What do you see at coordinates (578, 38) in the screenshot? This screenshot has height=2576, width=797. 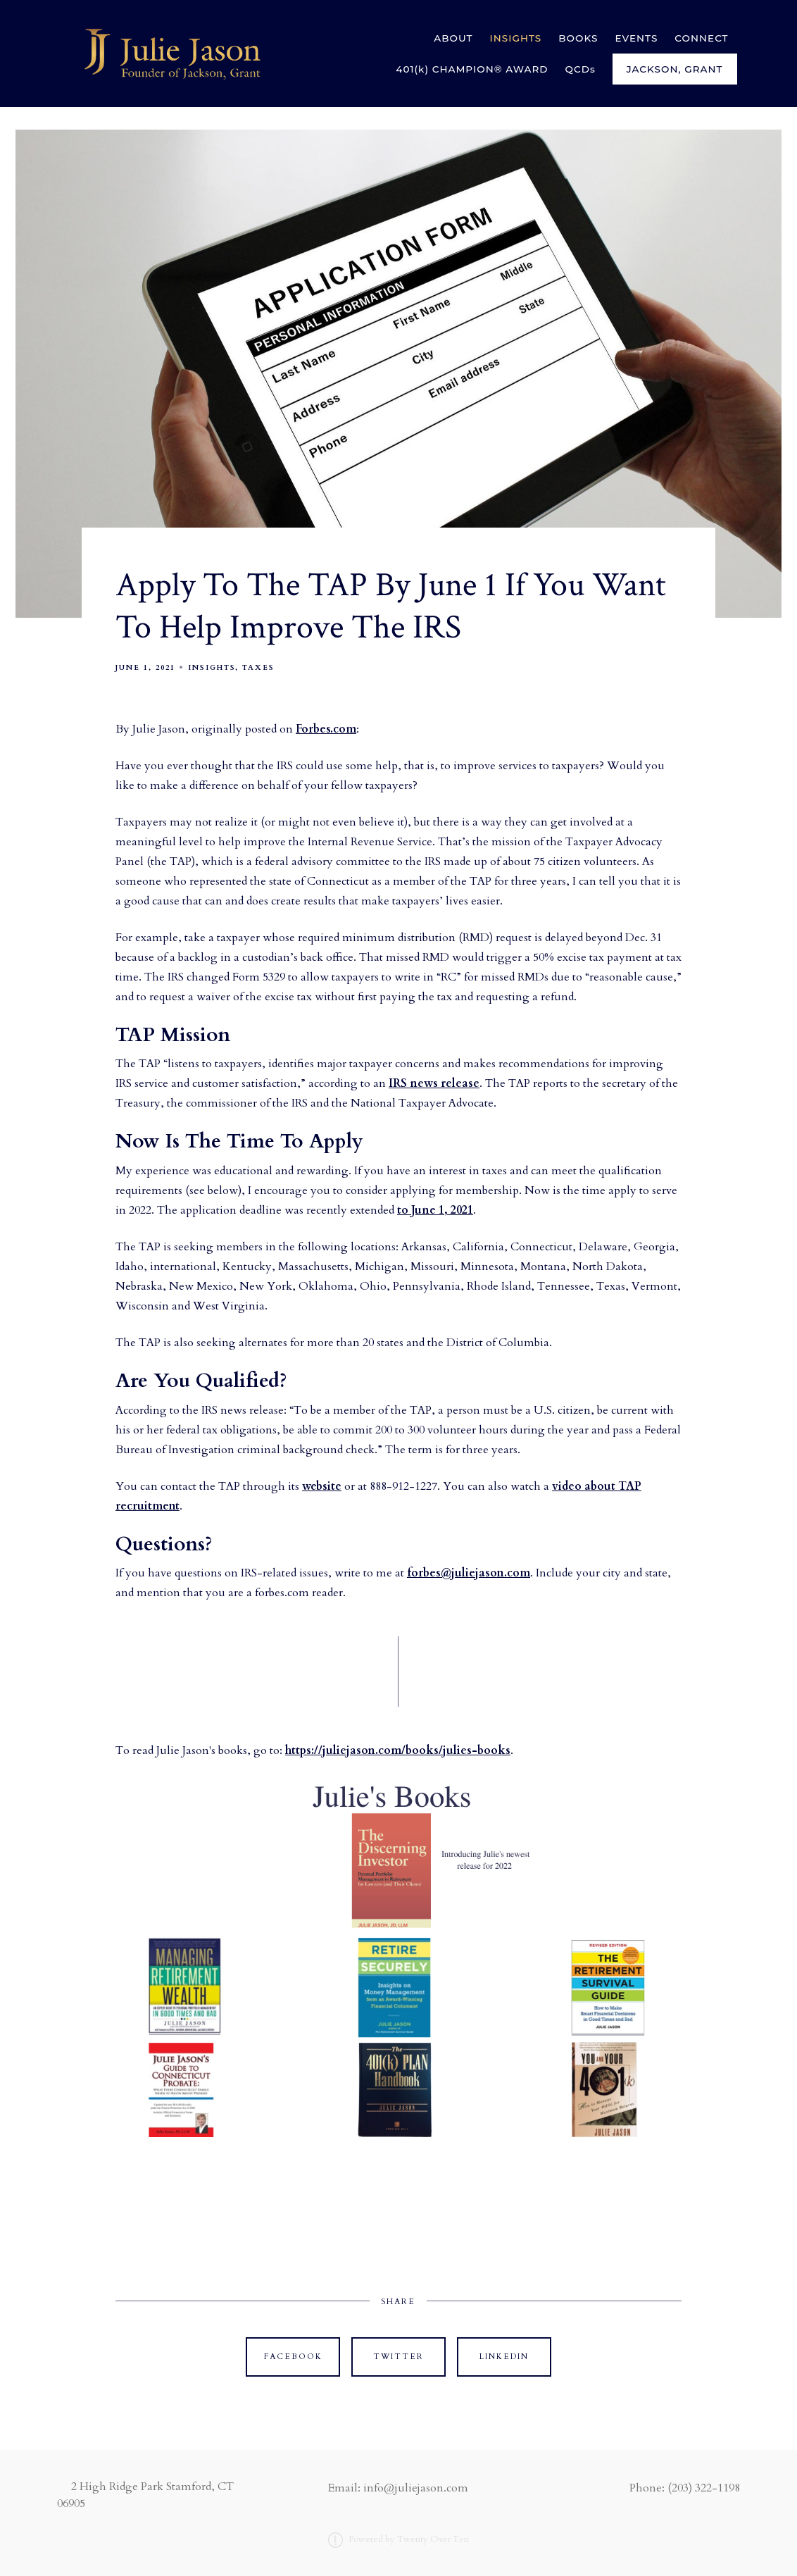 I see `BOOKS` at bounding box center [578, 38].